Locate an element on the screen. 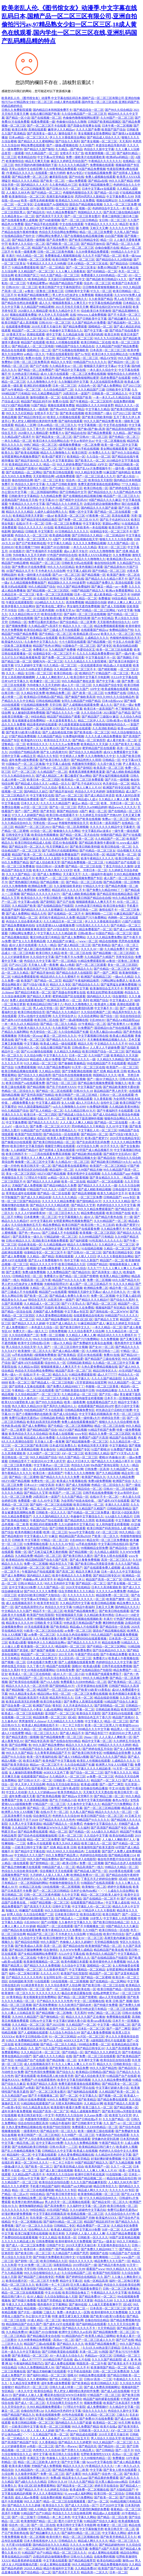 The width and height of the screenshot is (143, 2576). 精品福利一区二区三区 is located at coordinates (36, 708).